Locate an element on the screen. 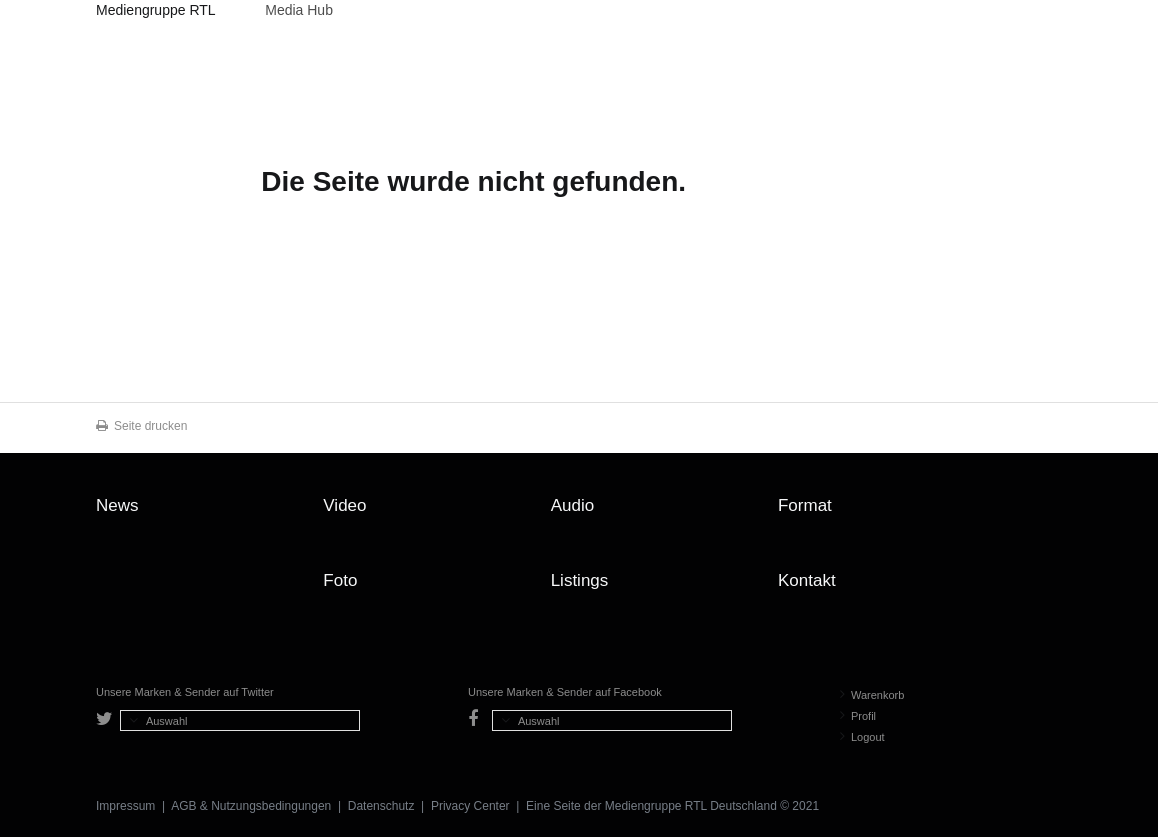  Logout is located at coordinates (862, 737).